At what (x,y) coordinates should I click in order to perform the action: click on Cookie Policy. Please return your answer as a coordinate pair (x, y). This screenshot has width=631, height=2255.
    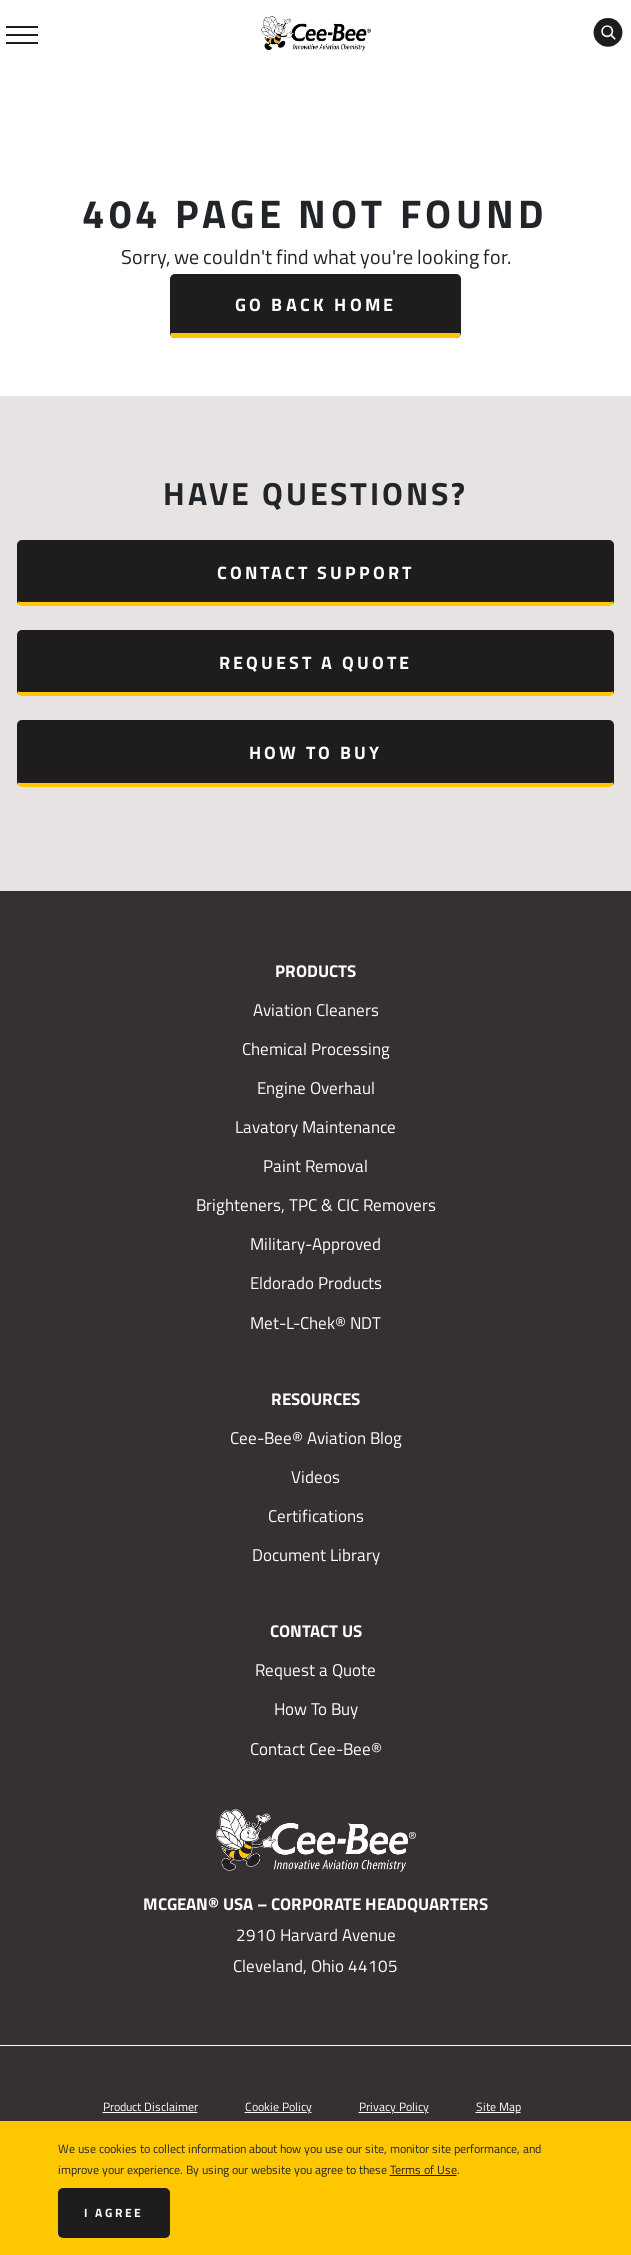
    Looking at the image, I should click on (278, 2106).